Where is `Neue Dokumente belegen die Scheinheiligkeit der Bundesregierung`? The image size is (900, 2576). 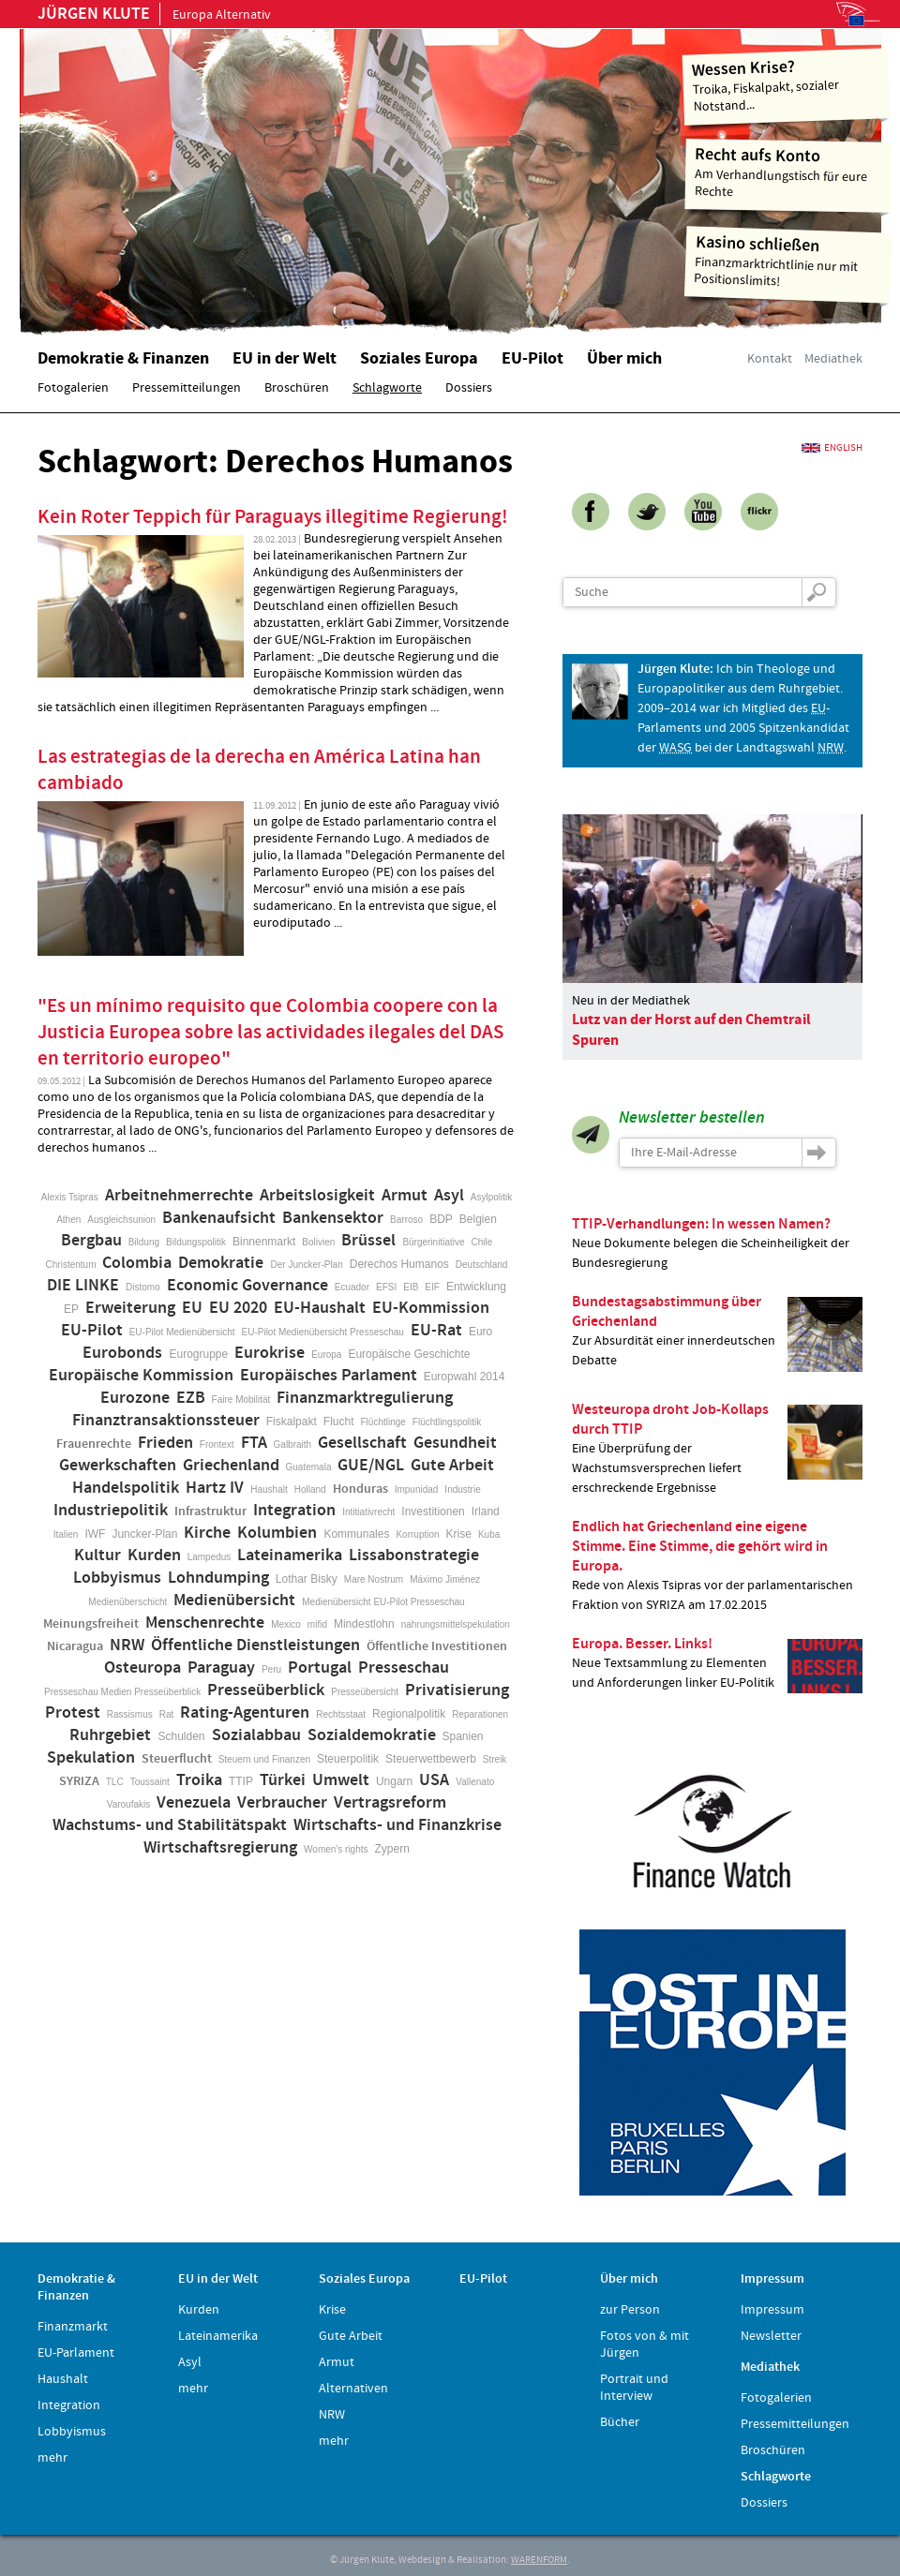 Neue Dokumente belegen die Scheinheiligkeit der Bundesregierung is located at coordinates (717, 1243).